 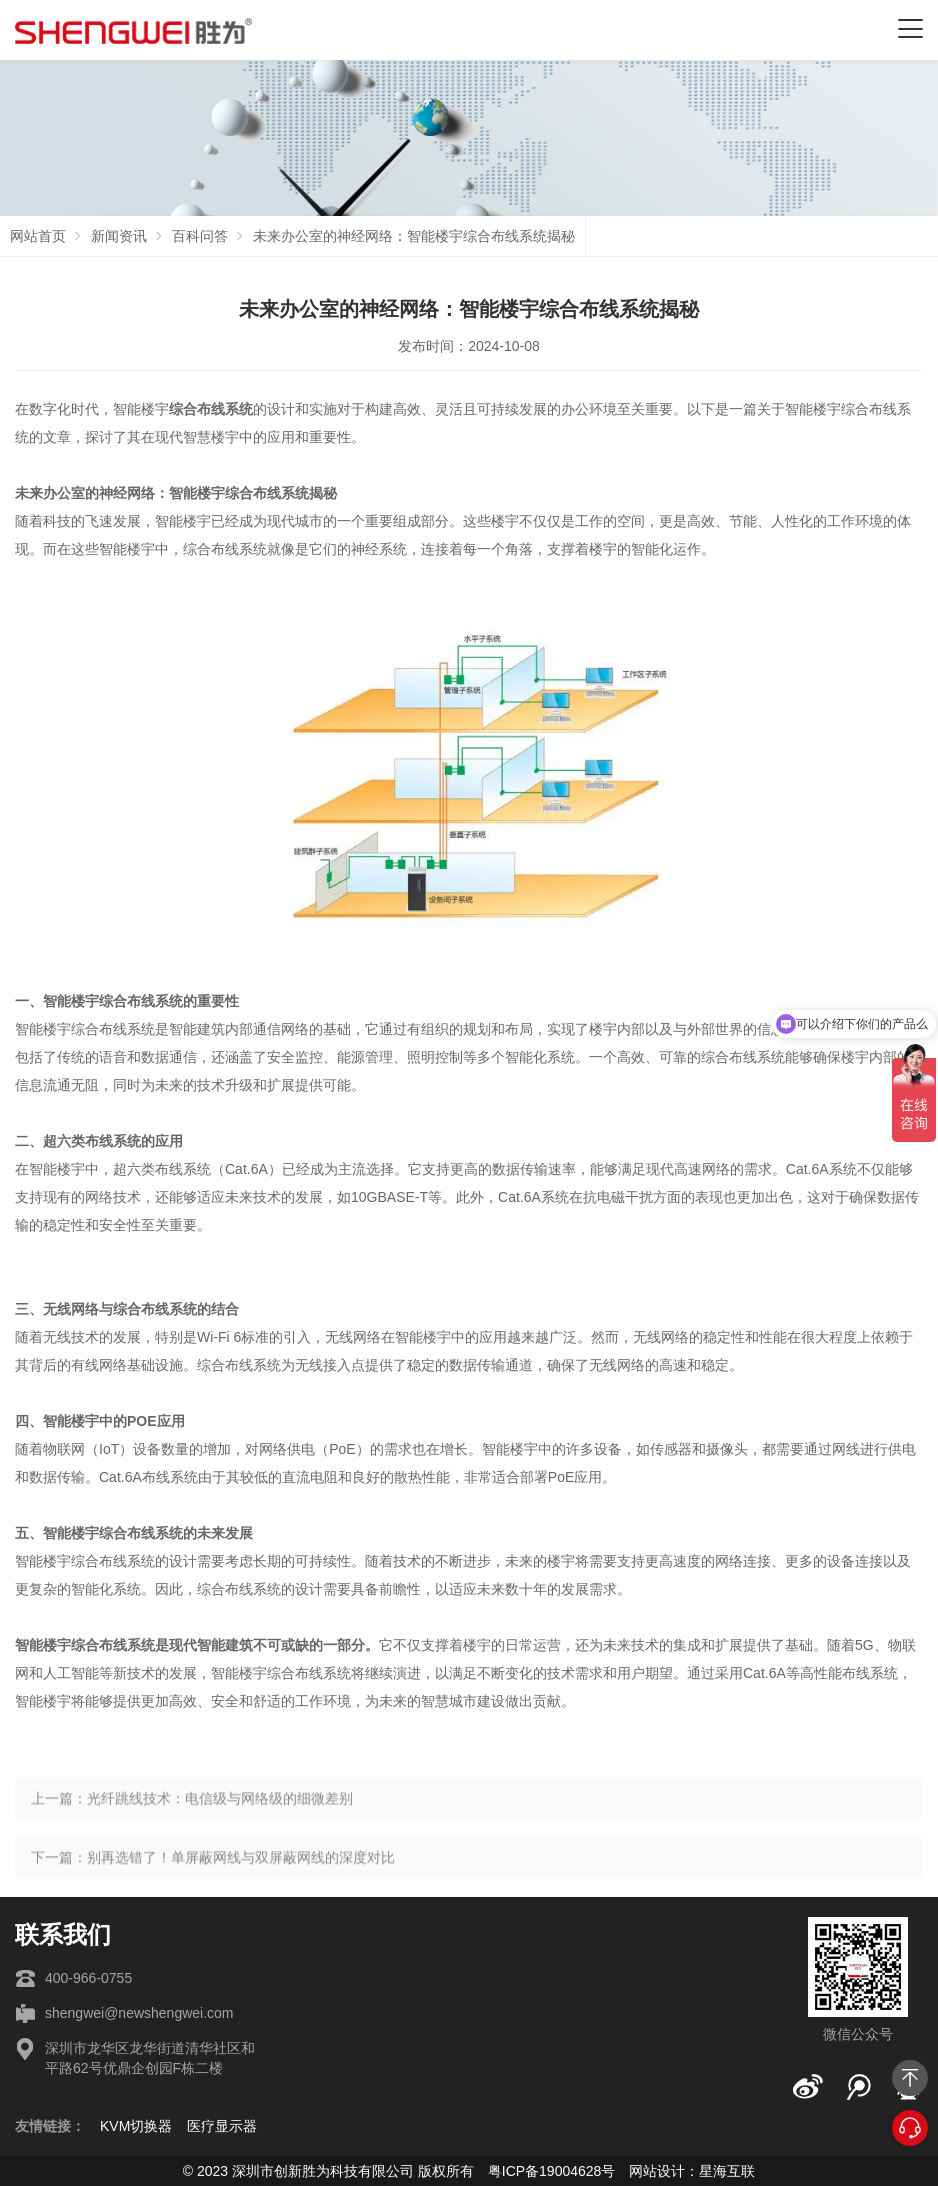 I want to click on KVM切换器, so click(x=136, y=2126).